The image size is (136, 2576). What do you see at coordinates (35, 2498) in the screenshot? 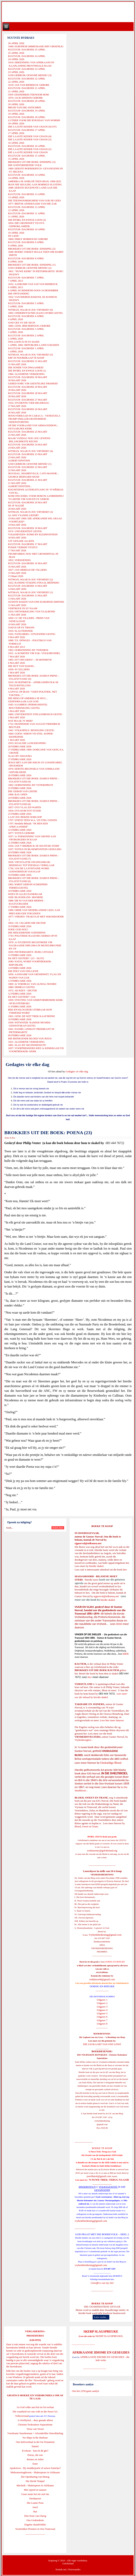
I see `Derdepoort` at bounding box center [35, 2498].